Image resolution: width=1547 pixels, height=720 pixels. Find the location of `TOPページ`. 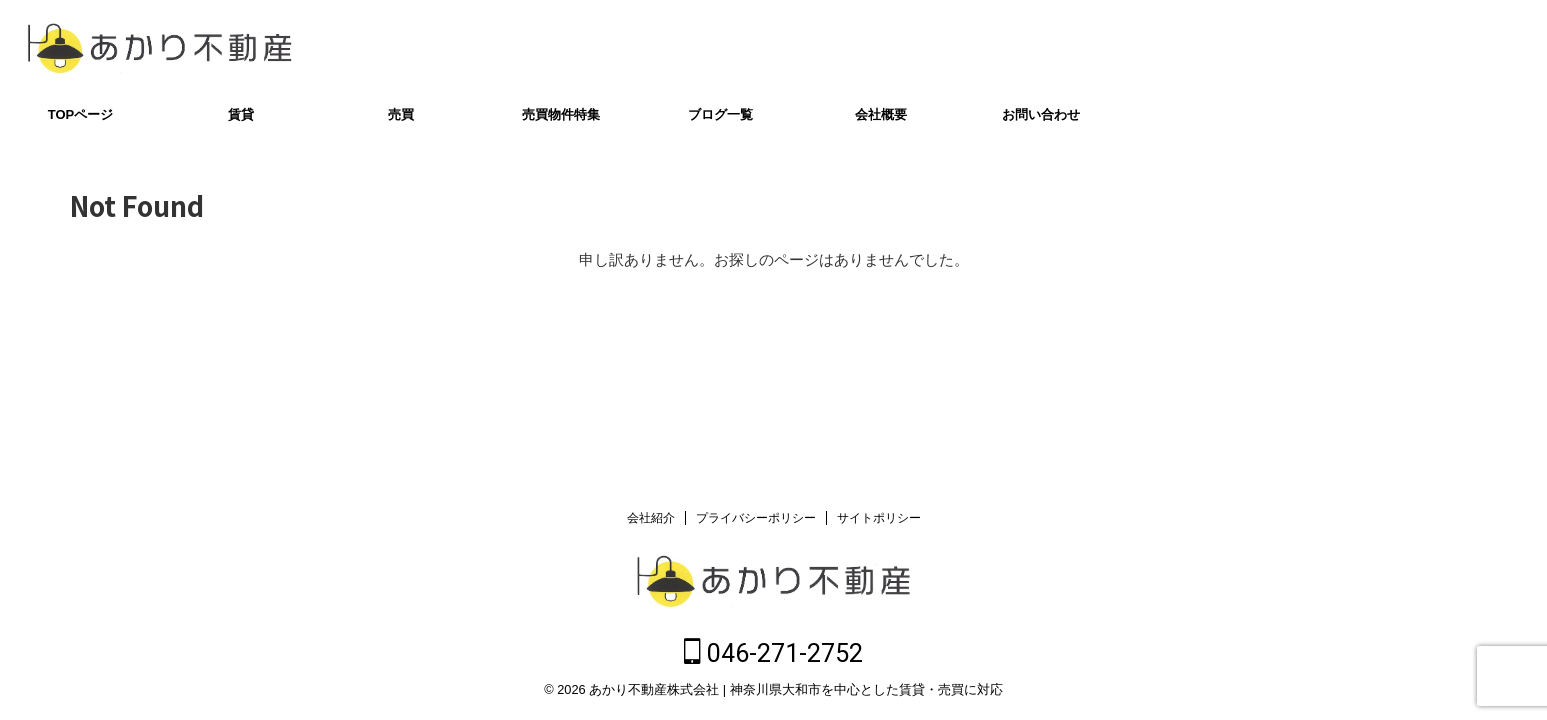

TOPページ is located at coordinates (81, 114).